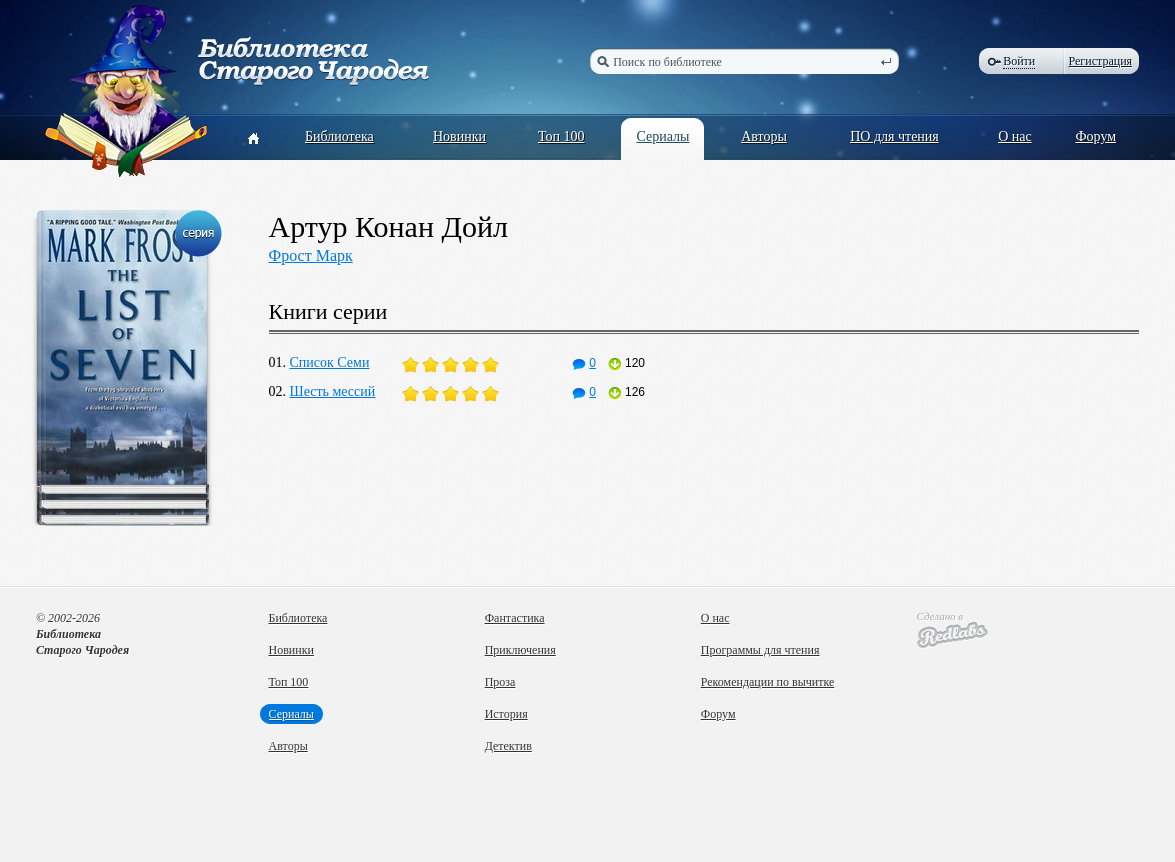 The width and height of the screenshot is (1175, 862). I want to click on Новинки, so click(459, 136).